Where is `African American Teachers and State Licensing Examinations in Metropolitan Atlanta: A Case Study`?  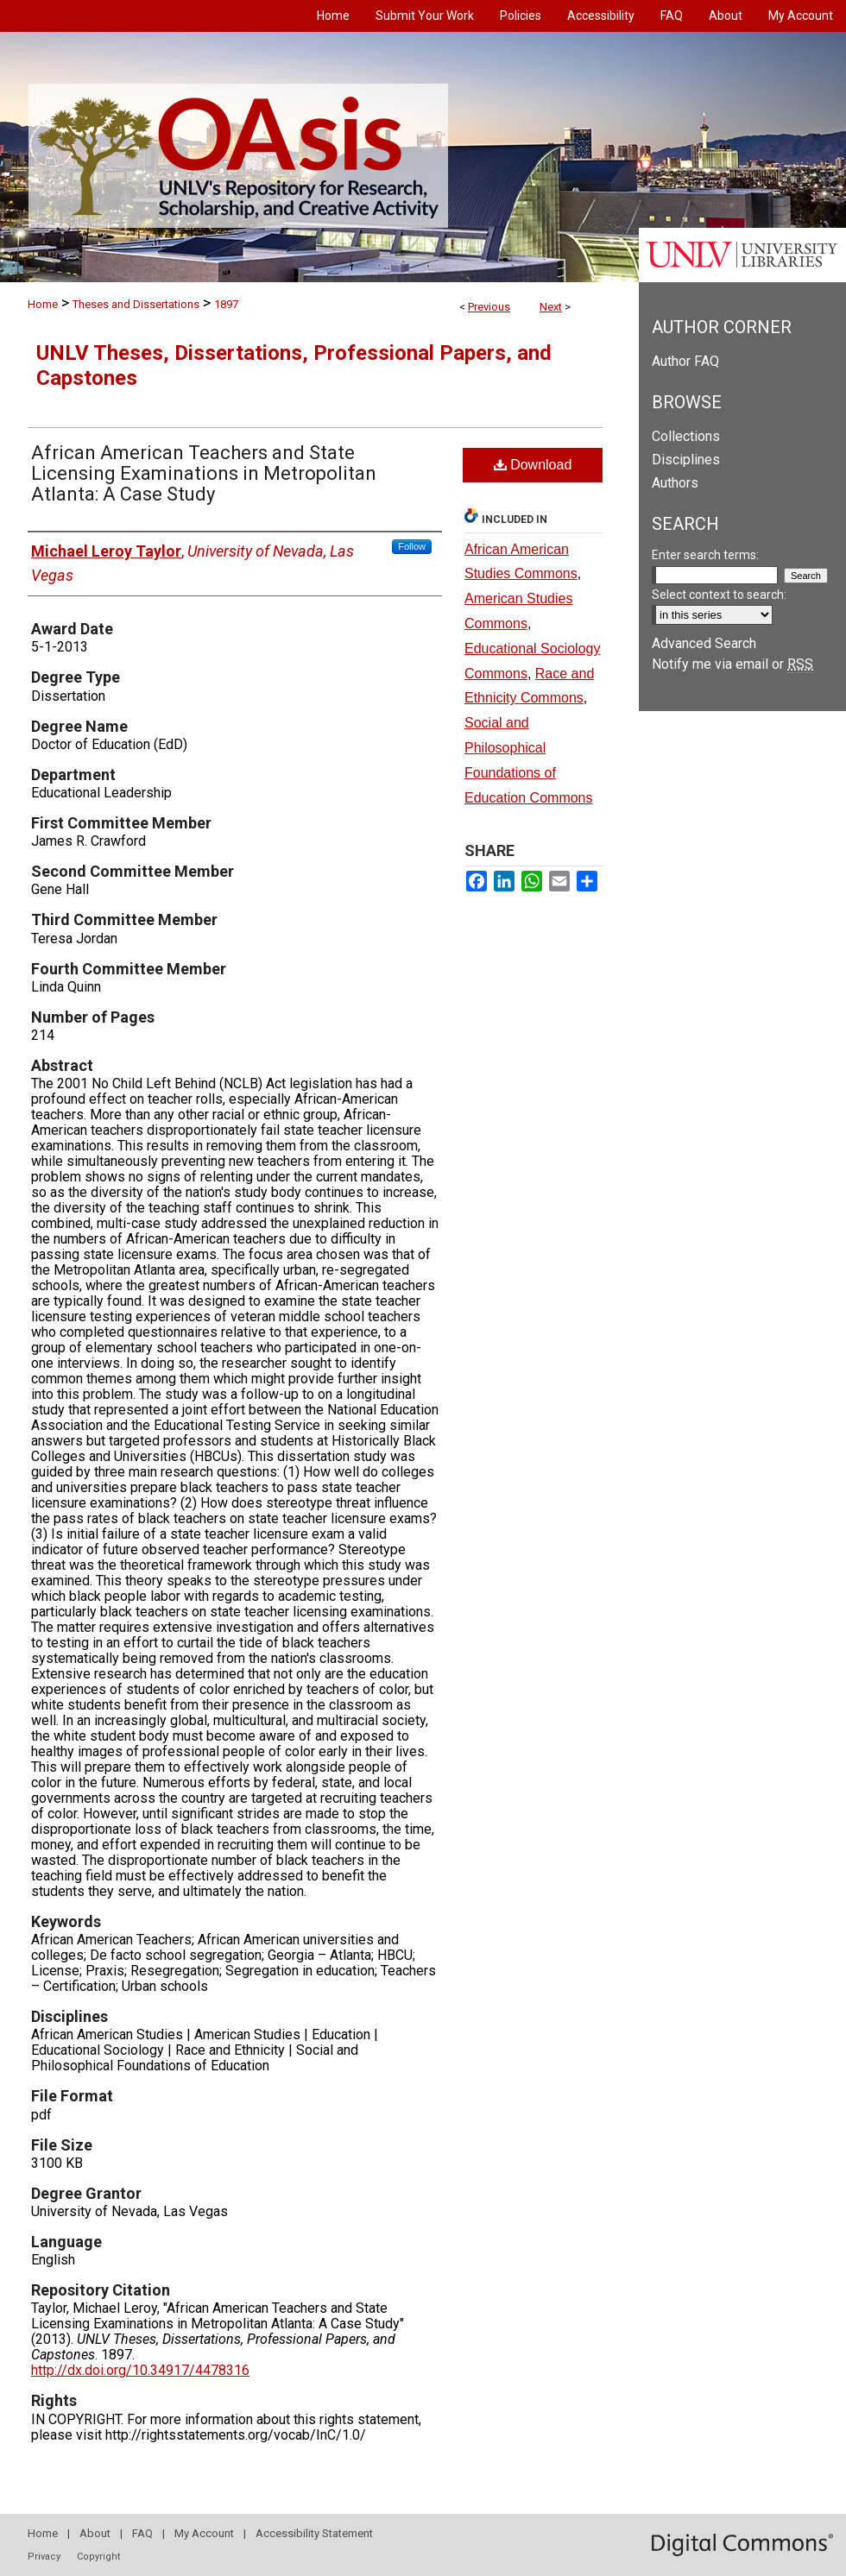
African American Teachers and State Licensing Examinations in Metropolitan Atlanta: A Case Study is located at coordinates (203, 473).